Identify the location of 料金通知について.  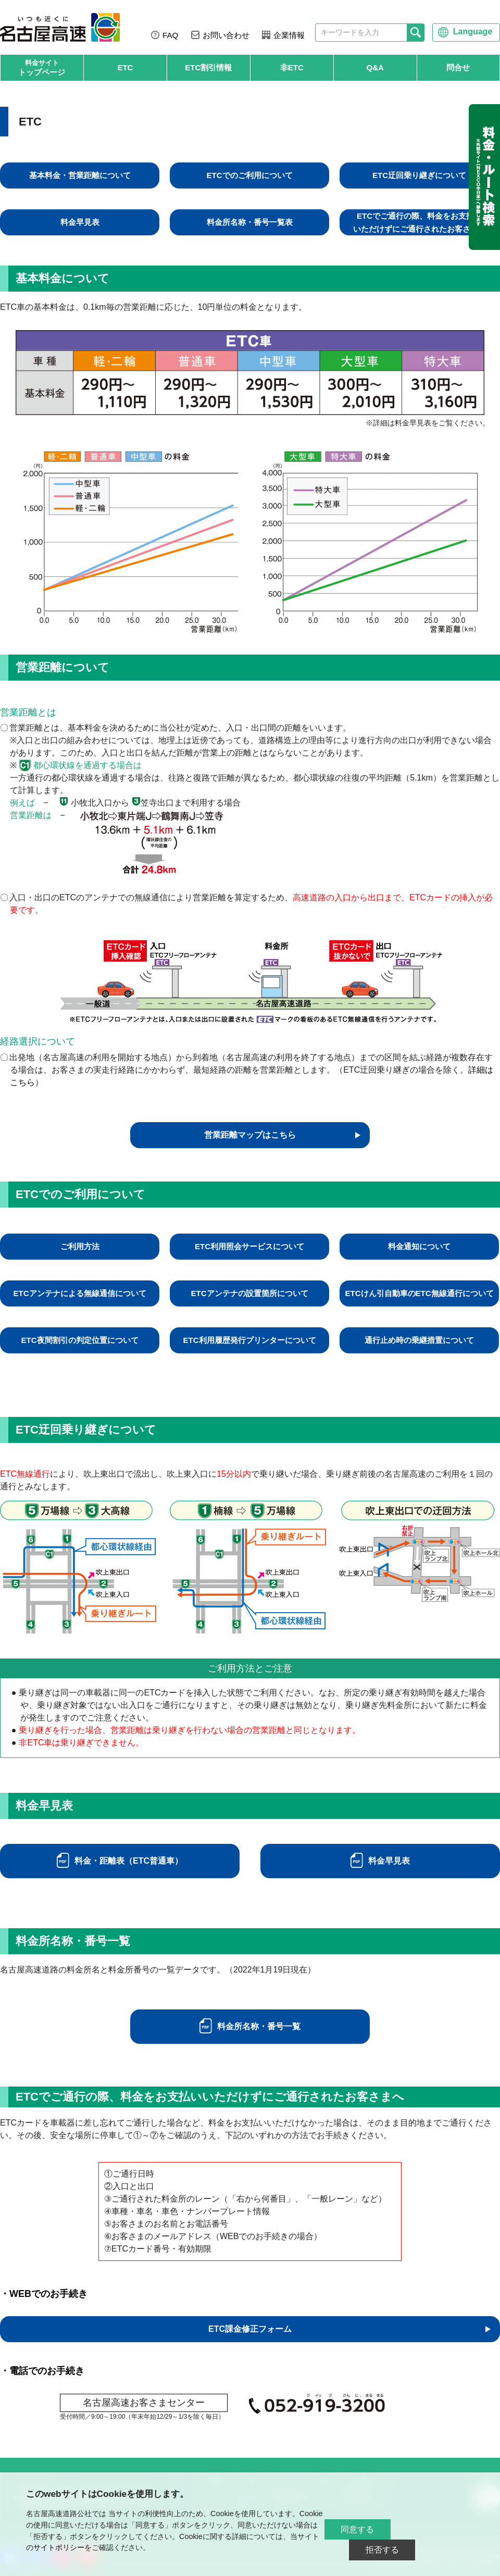
(419, 1246).